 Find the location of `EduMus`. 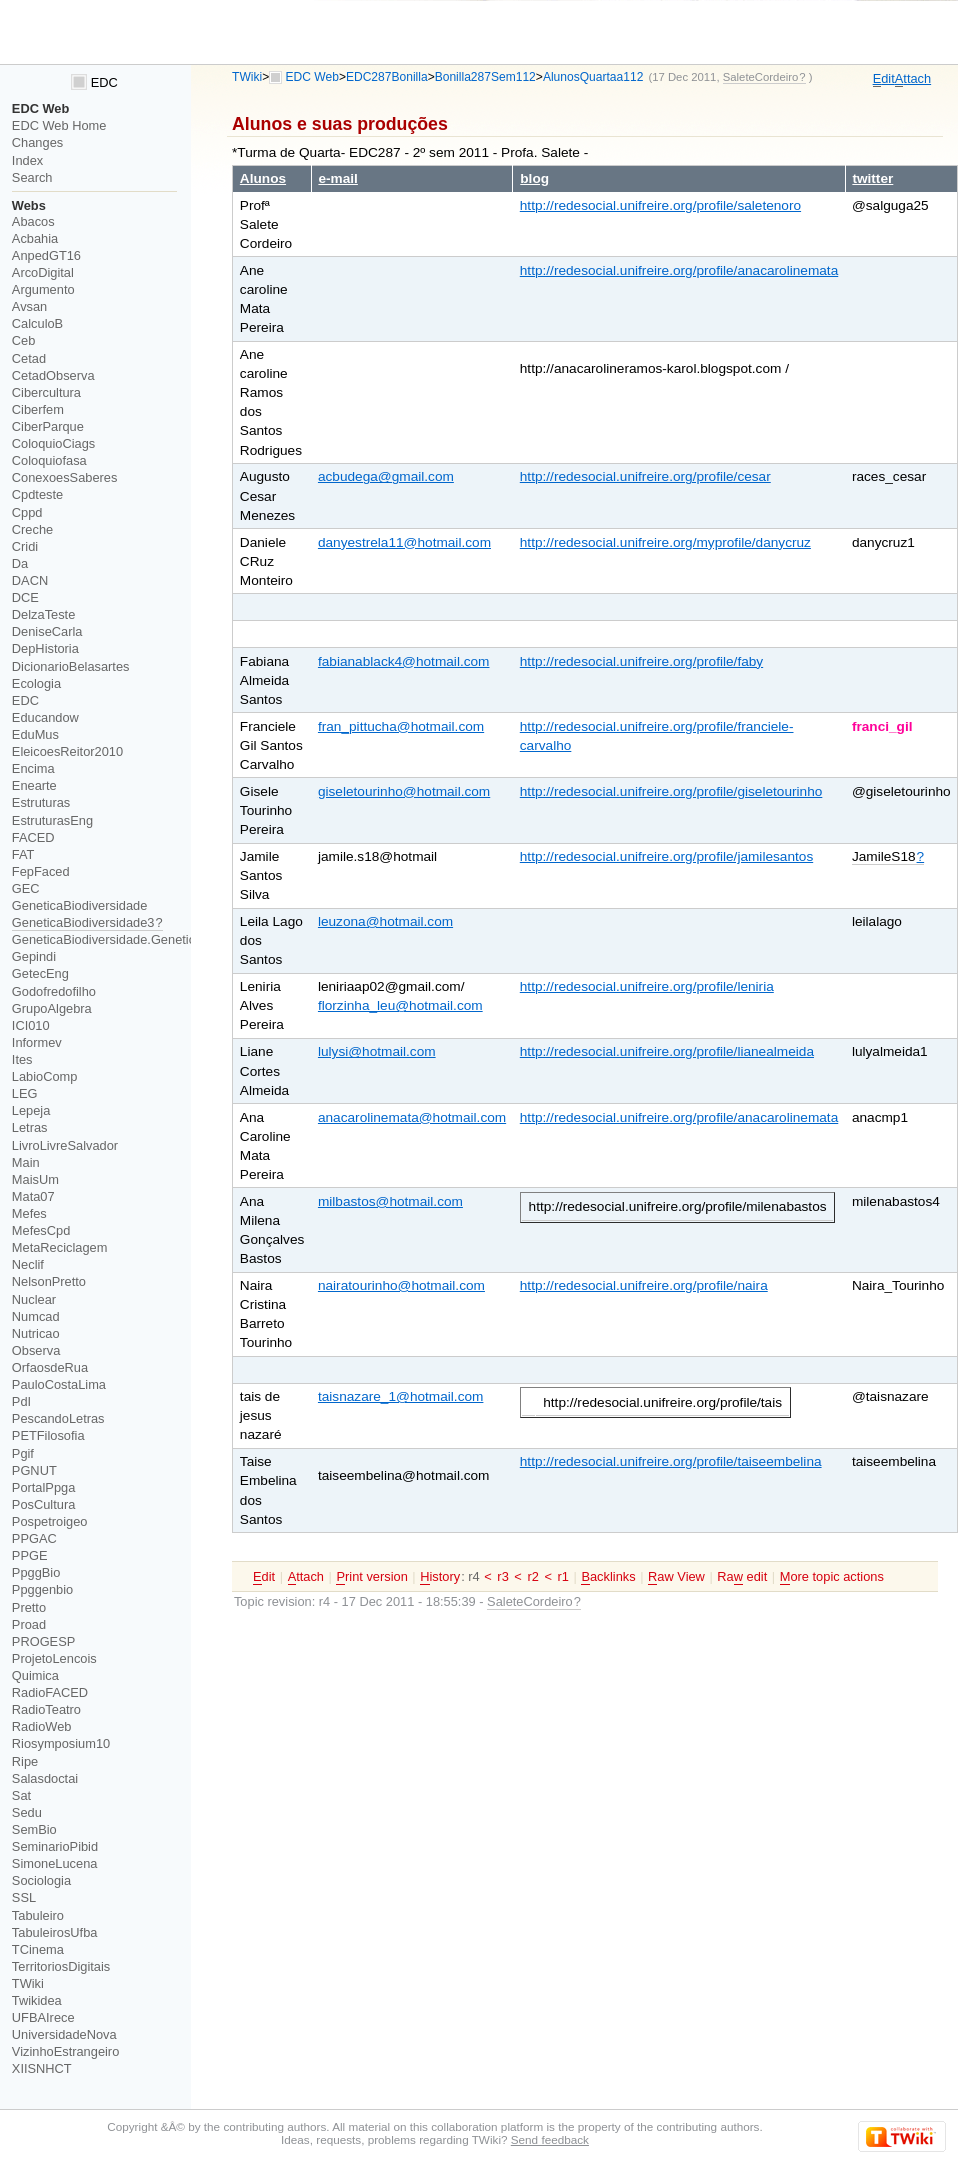

EduMus is located at coordinates (35, 734).